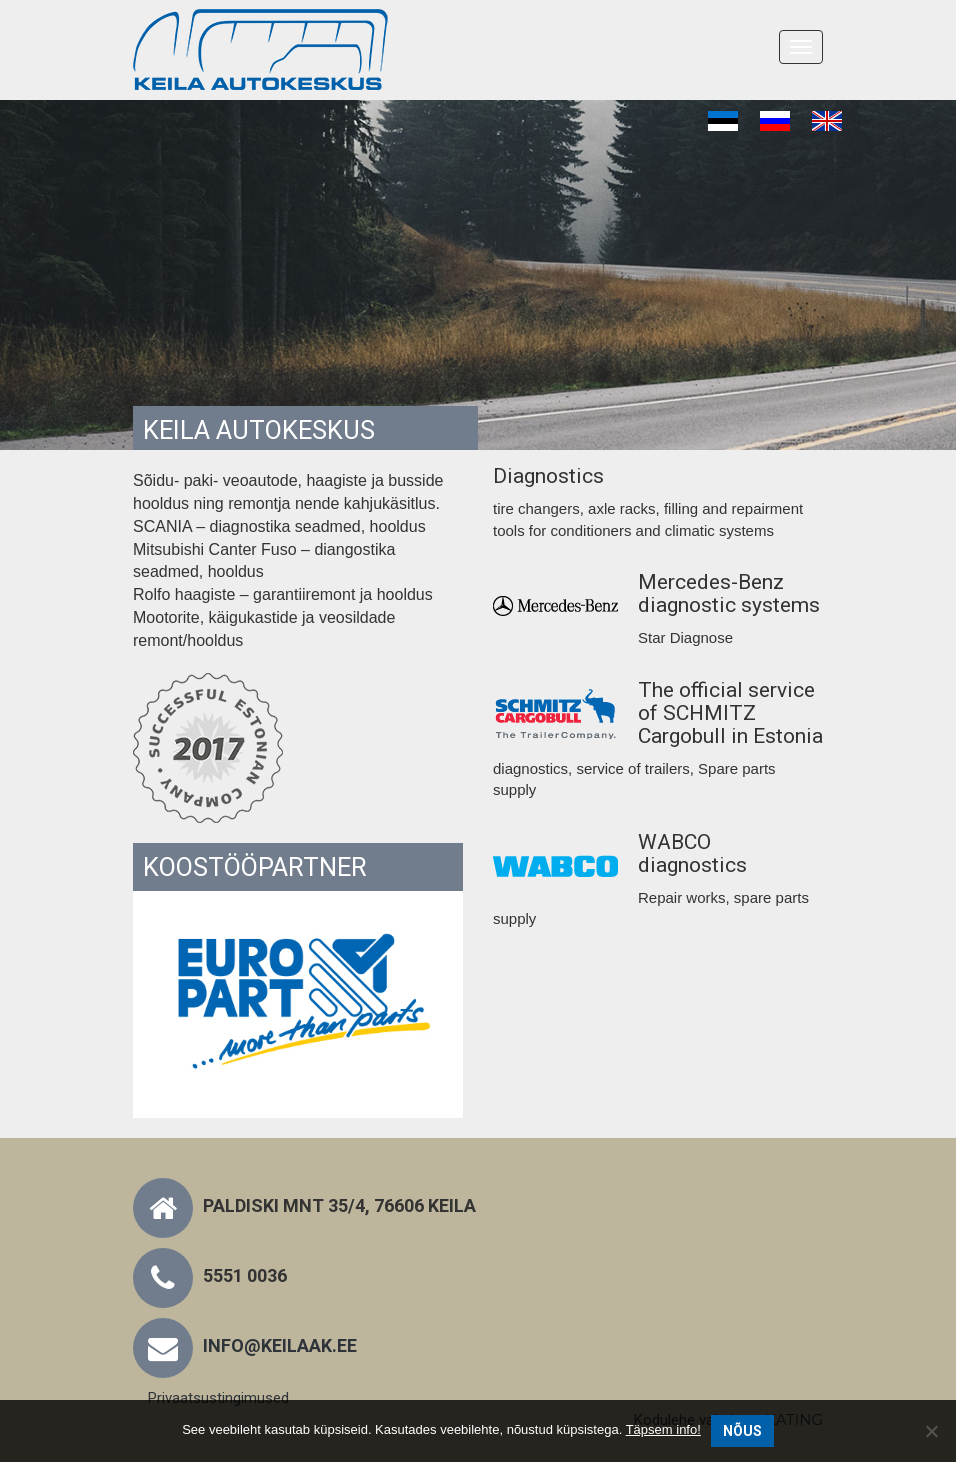 The height and width of the screenshot is (1462, 956). I want to click on [No], so click(931, 1431).